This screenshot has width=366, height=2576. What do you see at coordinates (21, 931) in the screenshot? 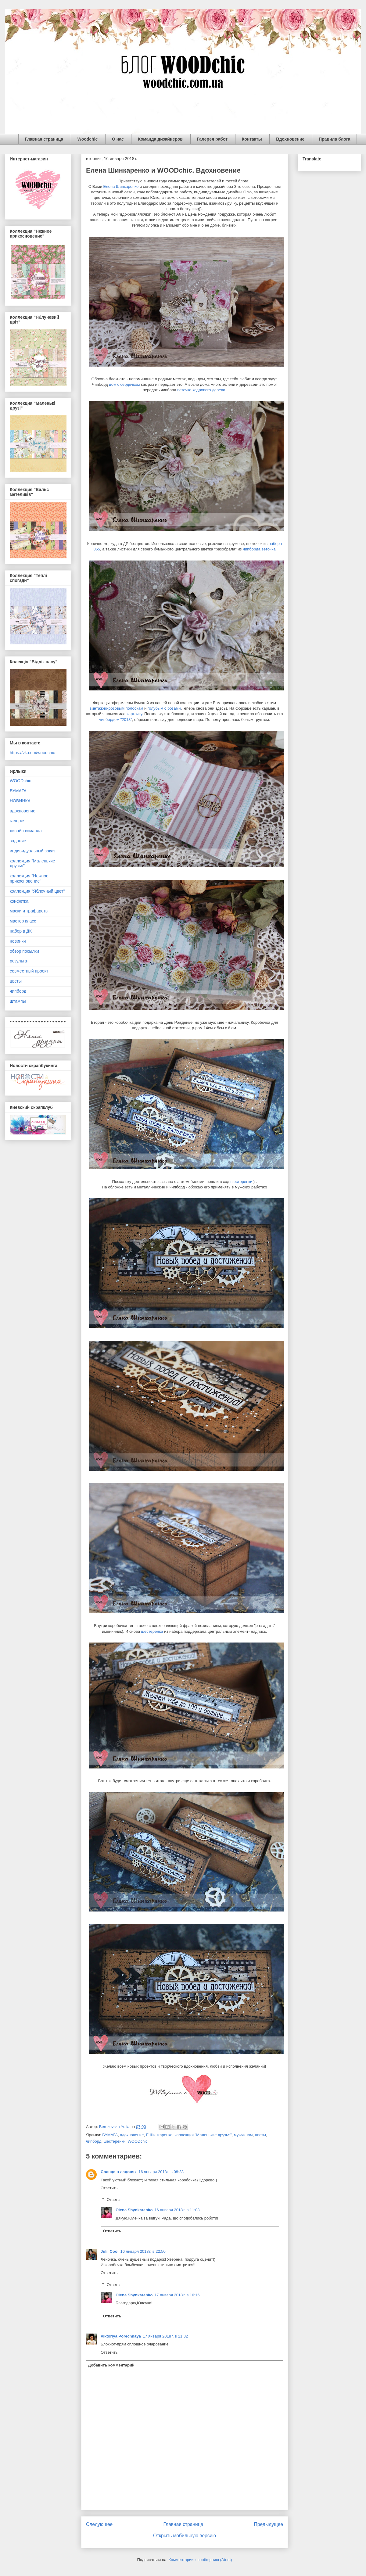
I see `набор в ДК` at bounding box center [21, 931].